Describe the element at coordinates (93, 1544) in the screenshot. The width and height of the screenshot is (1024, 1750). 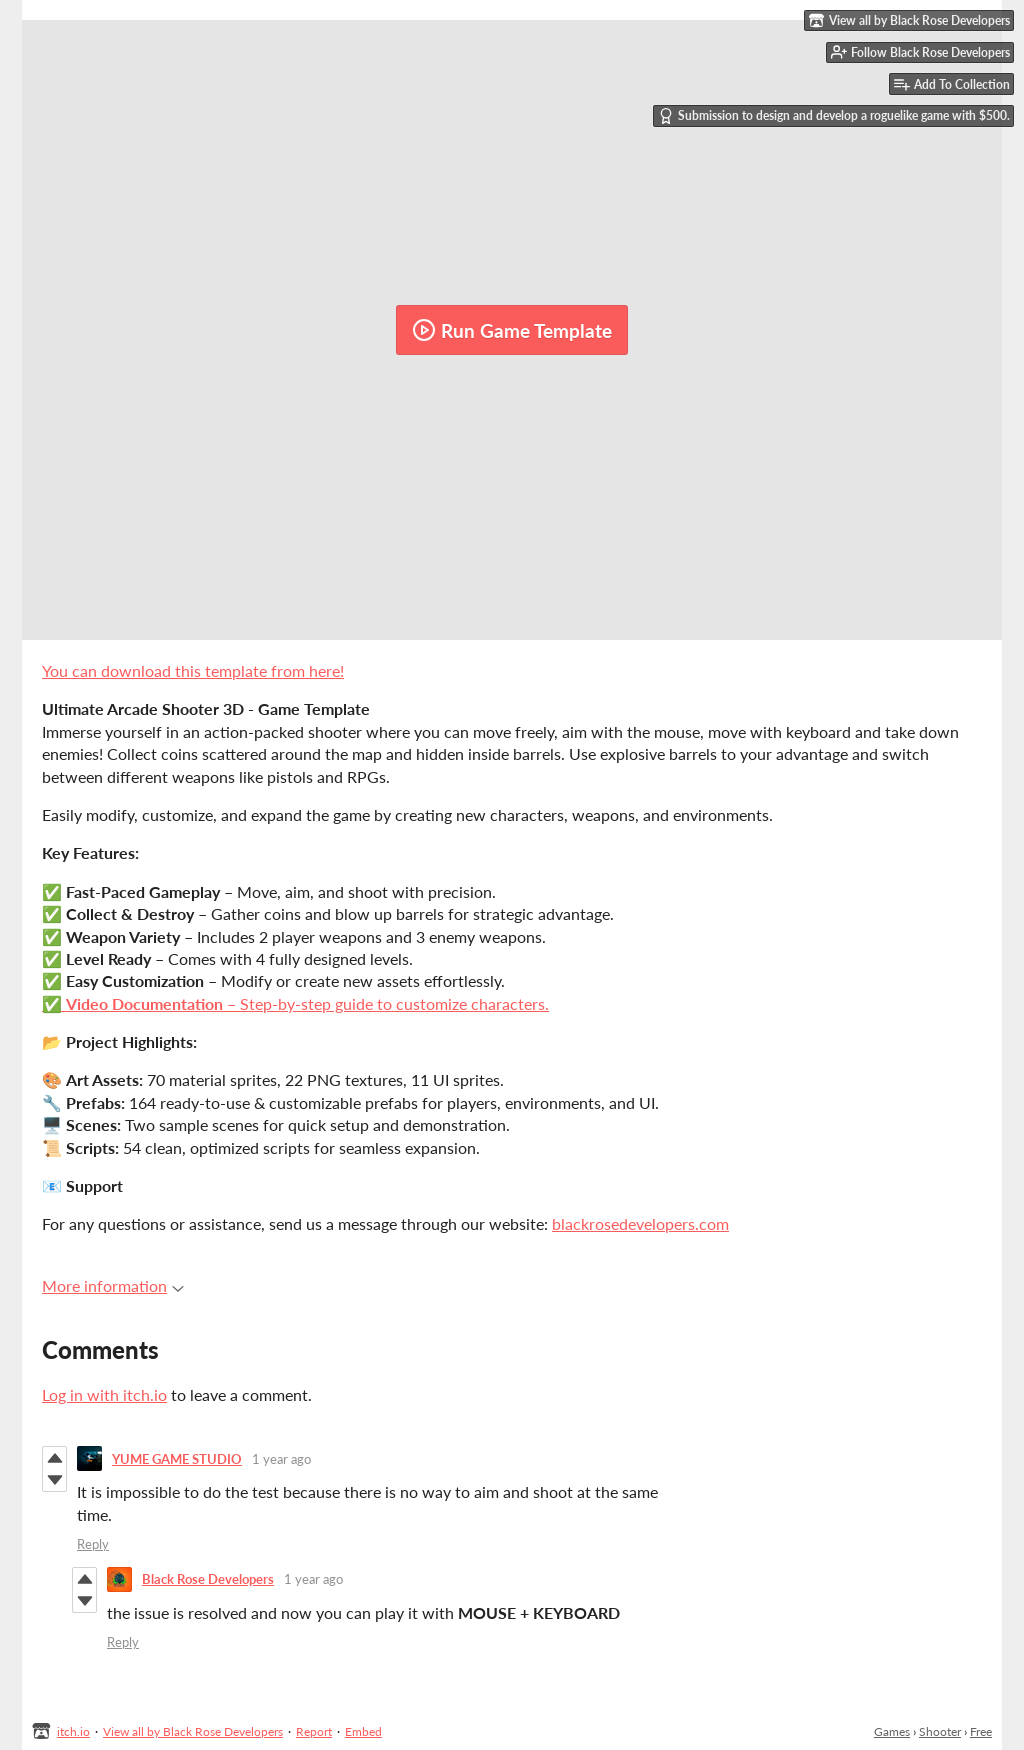
I see `Reply` at that location.